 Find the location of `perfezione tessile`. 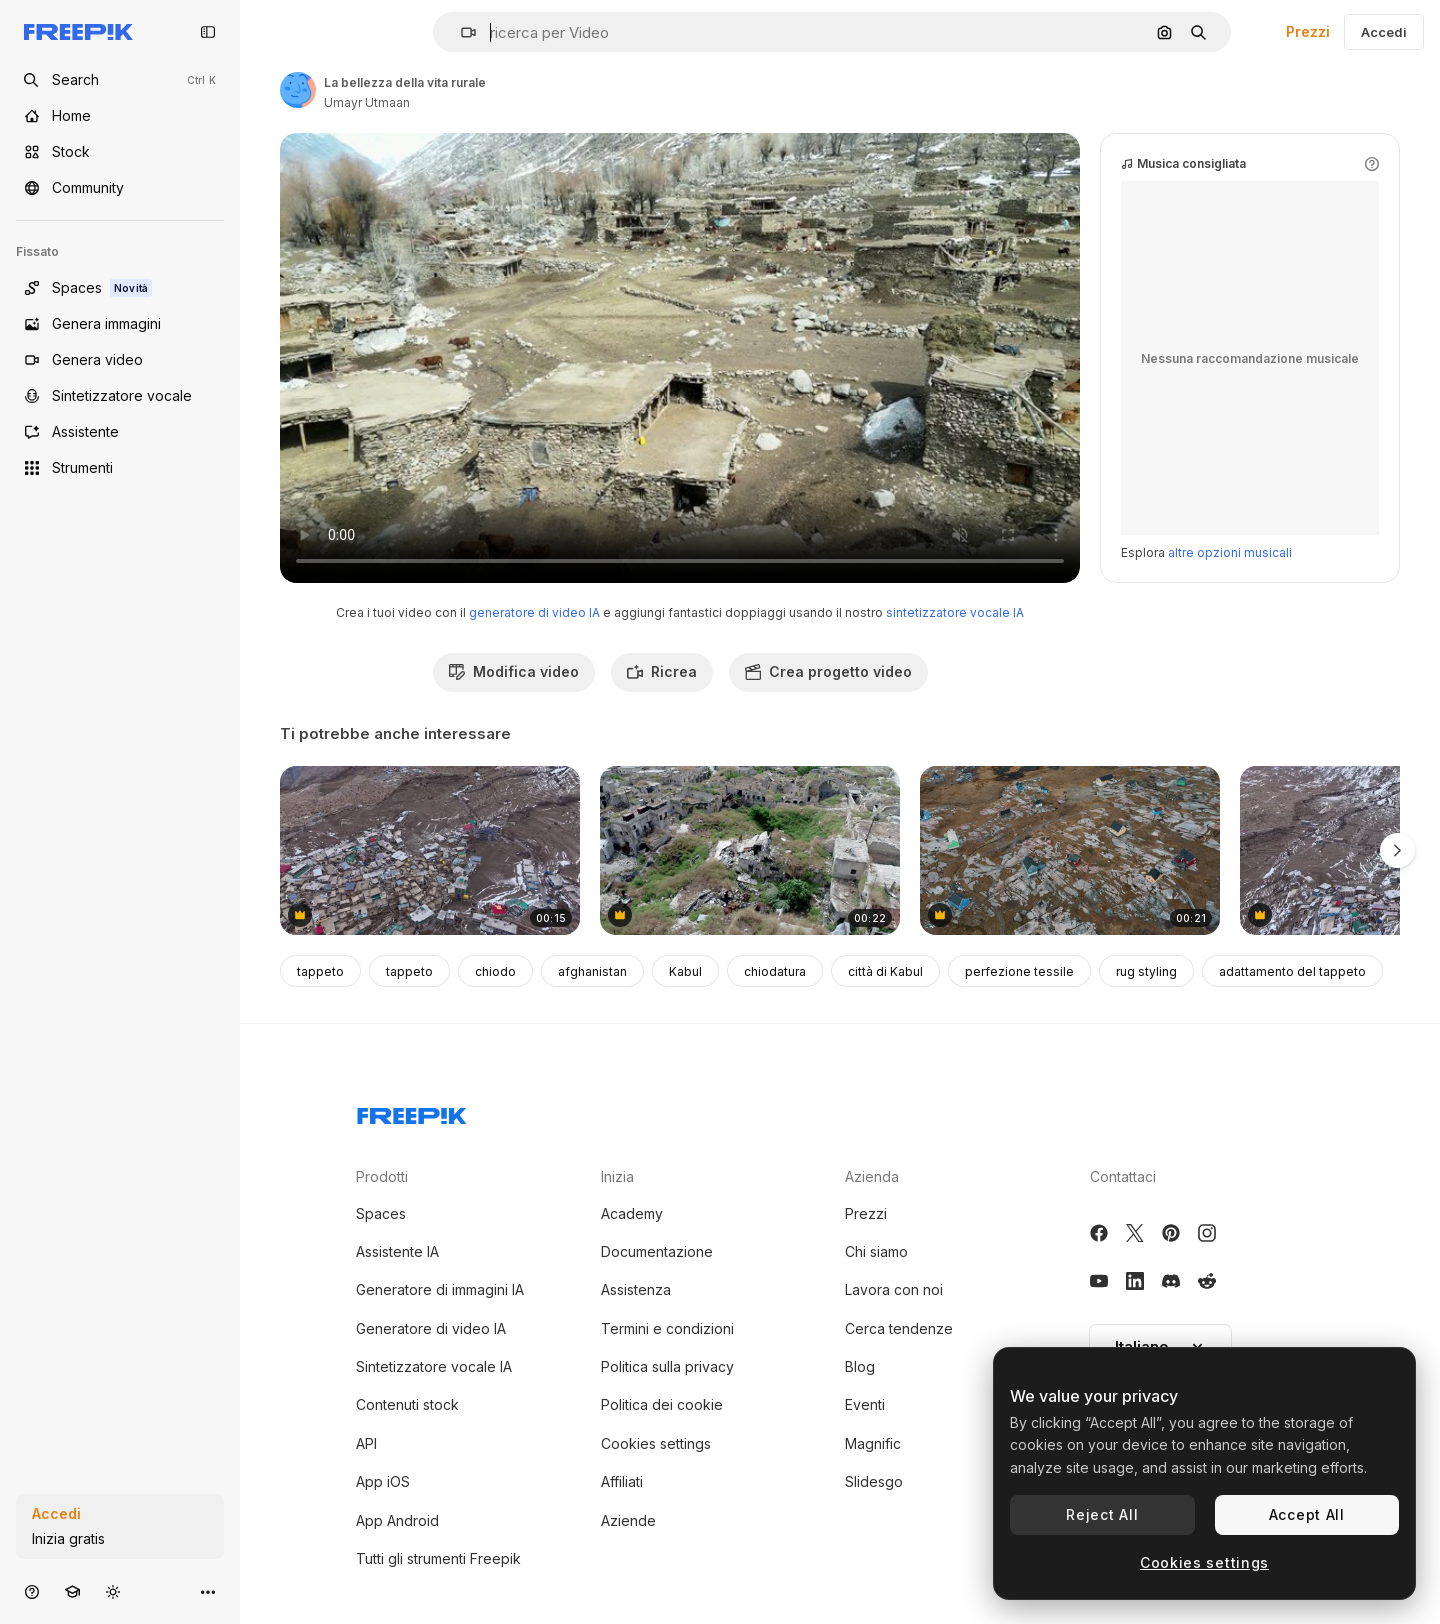

perfezione tessile is located at coordinates (1019, 971).